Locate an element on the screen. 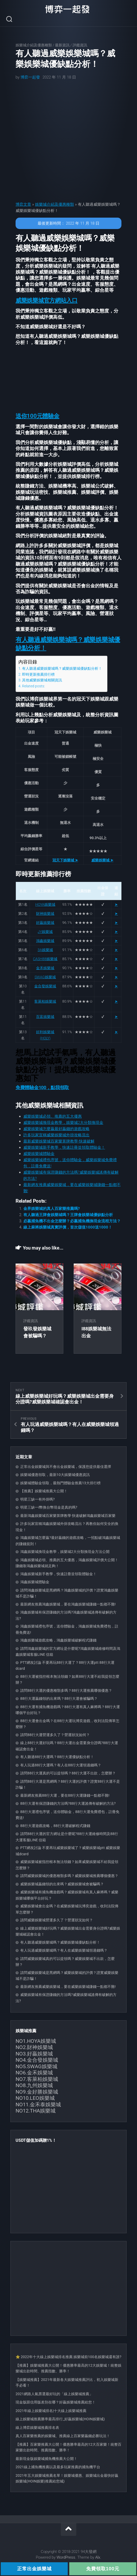 This screenshot has width=137, height=2576. 好贏娛樂城 is located at coordinates (45, 922).